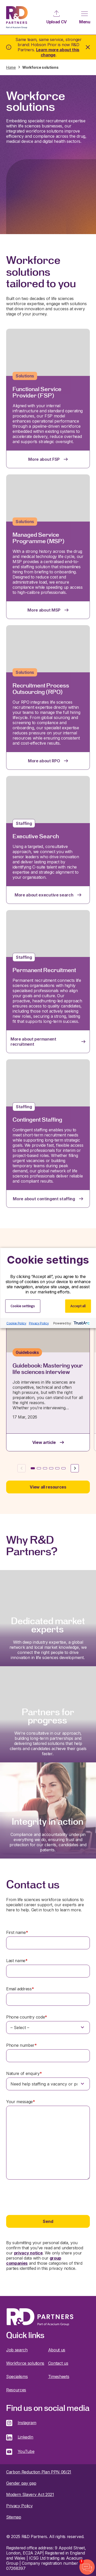  What do you see at coordinates (21, 2045) in the screenshot?
I see `Phone number` at bounding box center [21, 2045].